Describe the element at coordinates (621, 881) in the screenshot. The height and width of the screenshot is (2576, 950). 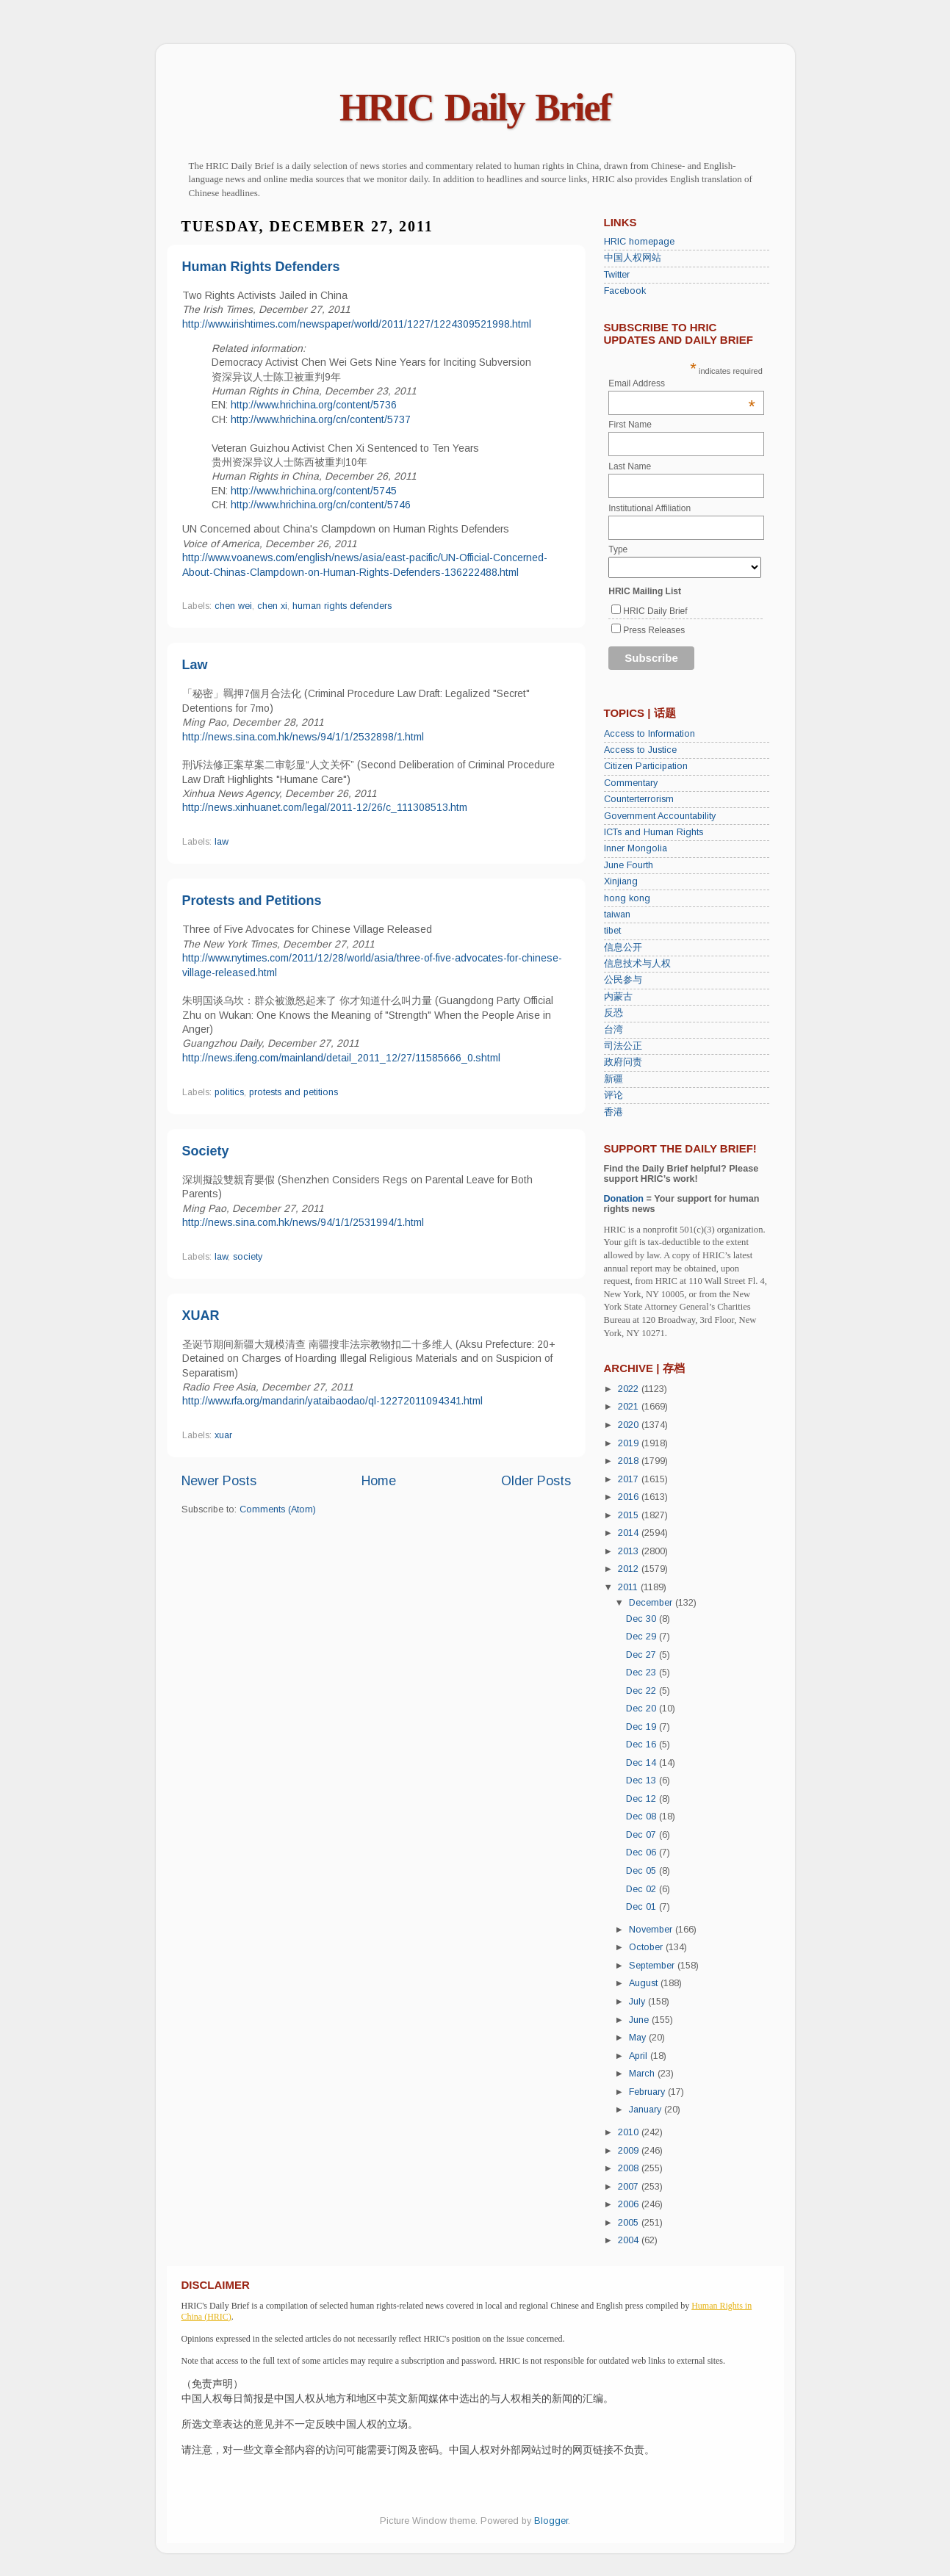
I see `Xinjiang` at that location.